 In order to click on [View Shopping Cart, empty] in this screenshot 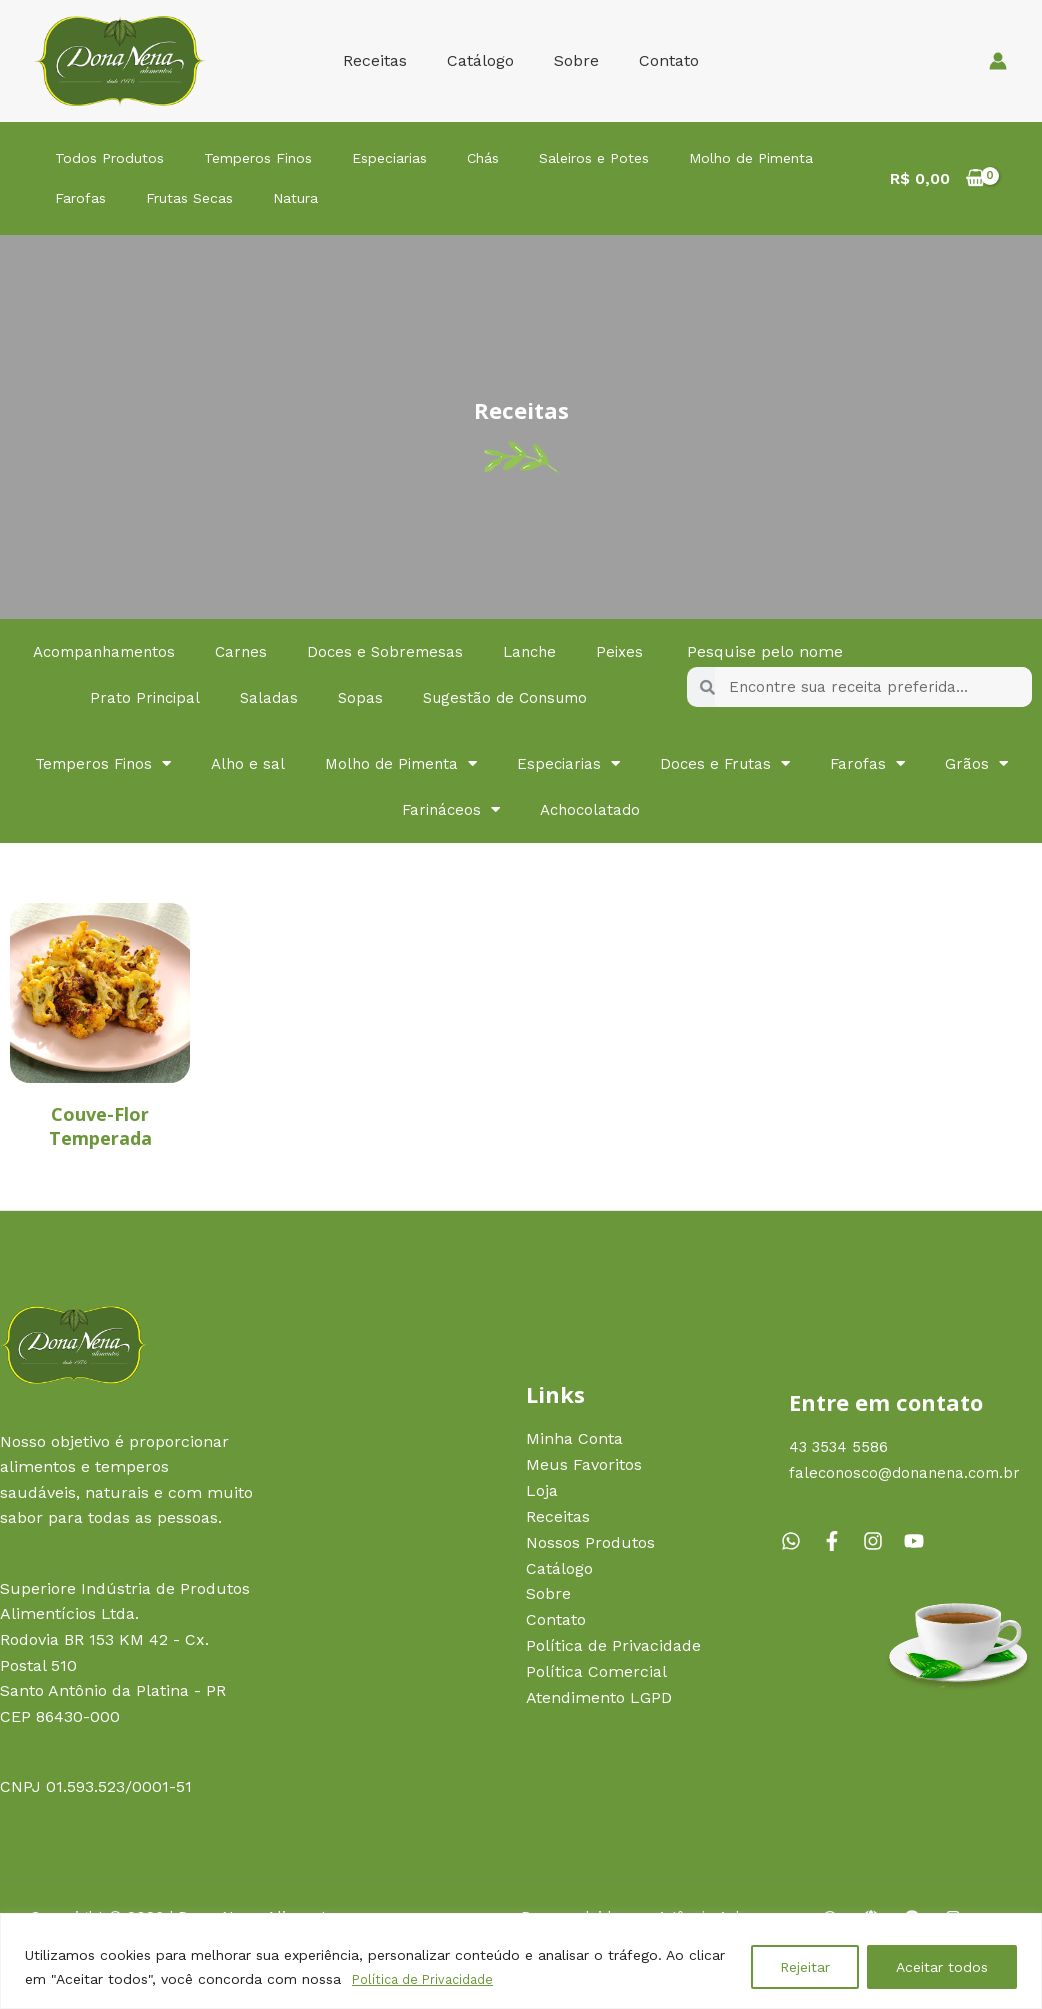, I will do `click(937, 178)`.